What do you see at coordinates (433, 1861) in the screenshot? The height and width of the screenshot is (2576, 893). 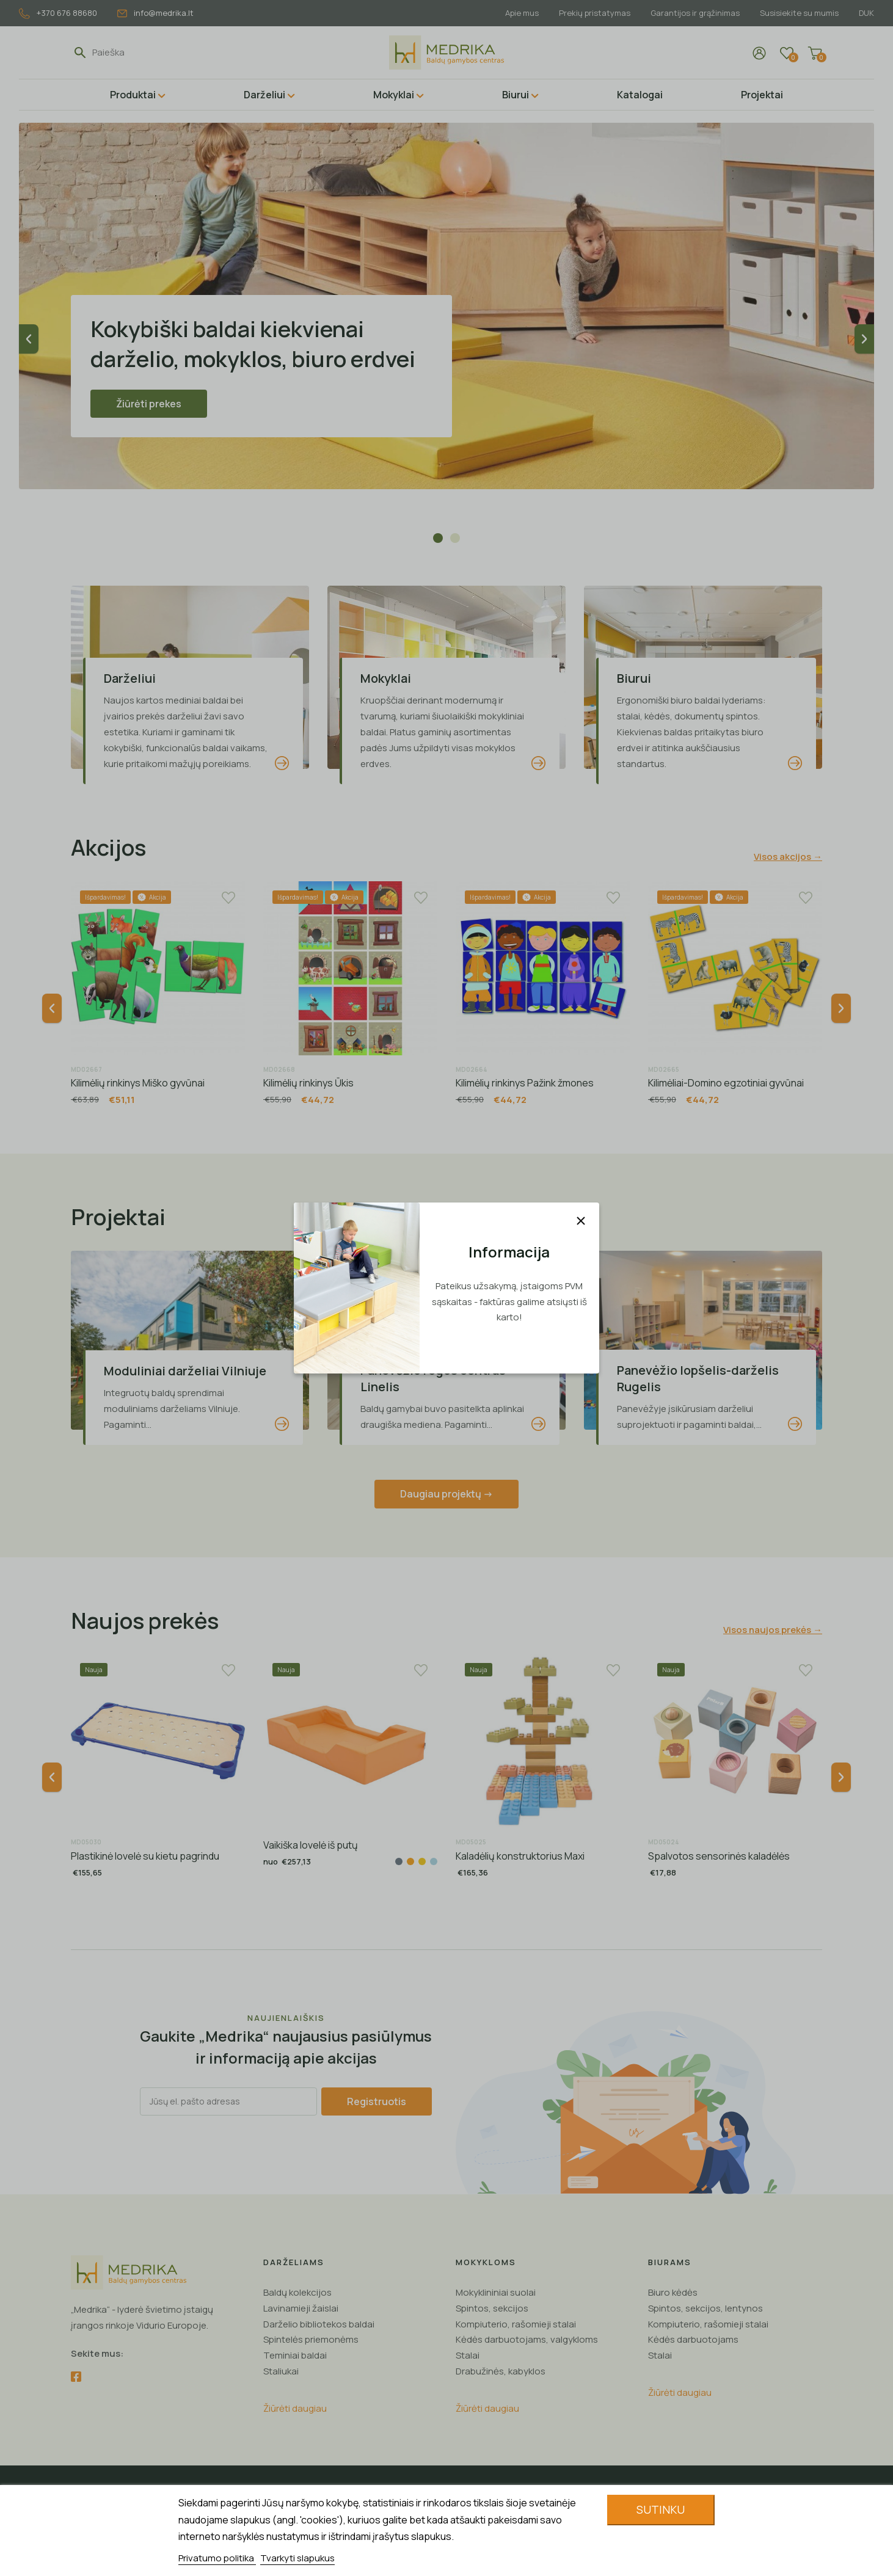 I see `[Žydra]` at bounding box center [433, 1861].